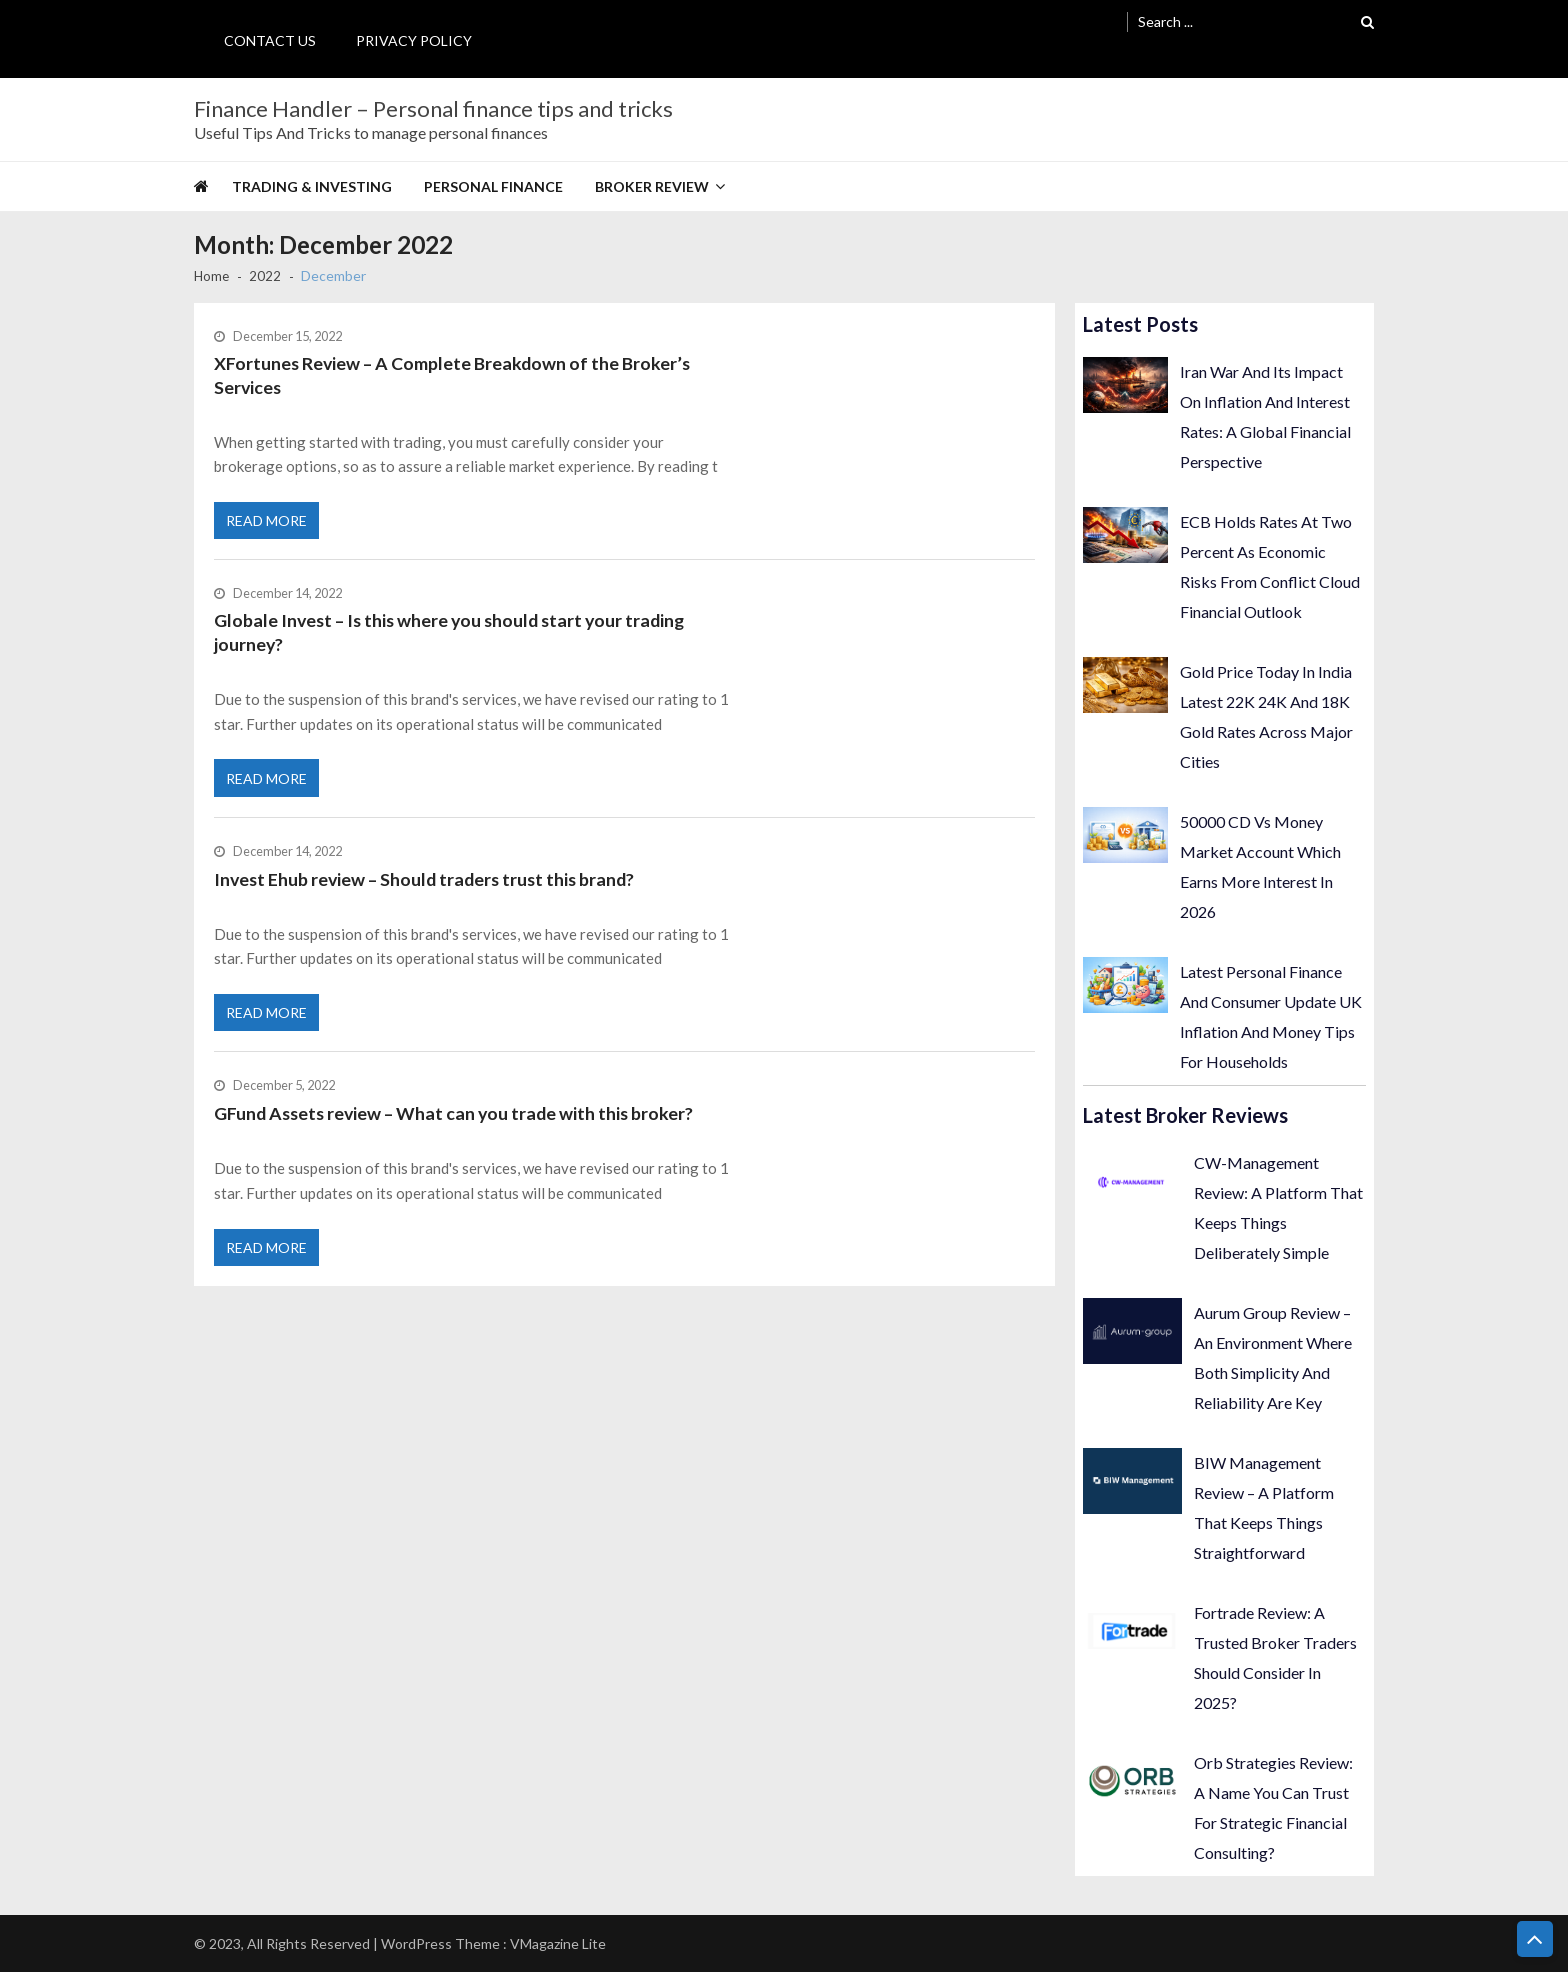 The width and height of the screenshot is (1568, 1972). What do you see at coordinates (1264, 1507) in the screenshot?
I see `BIW Management Review – A Platform That Keeps Things Straightforward` at bounding box center [1264, 1507].